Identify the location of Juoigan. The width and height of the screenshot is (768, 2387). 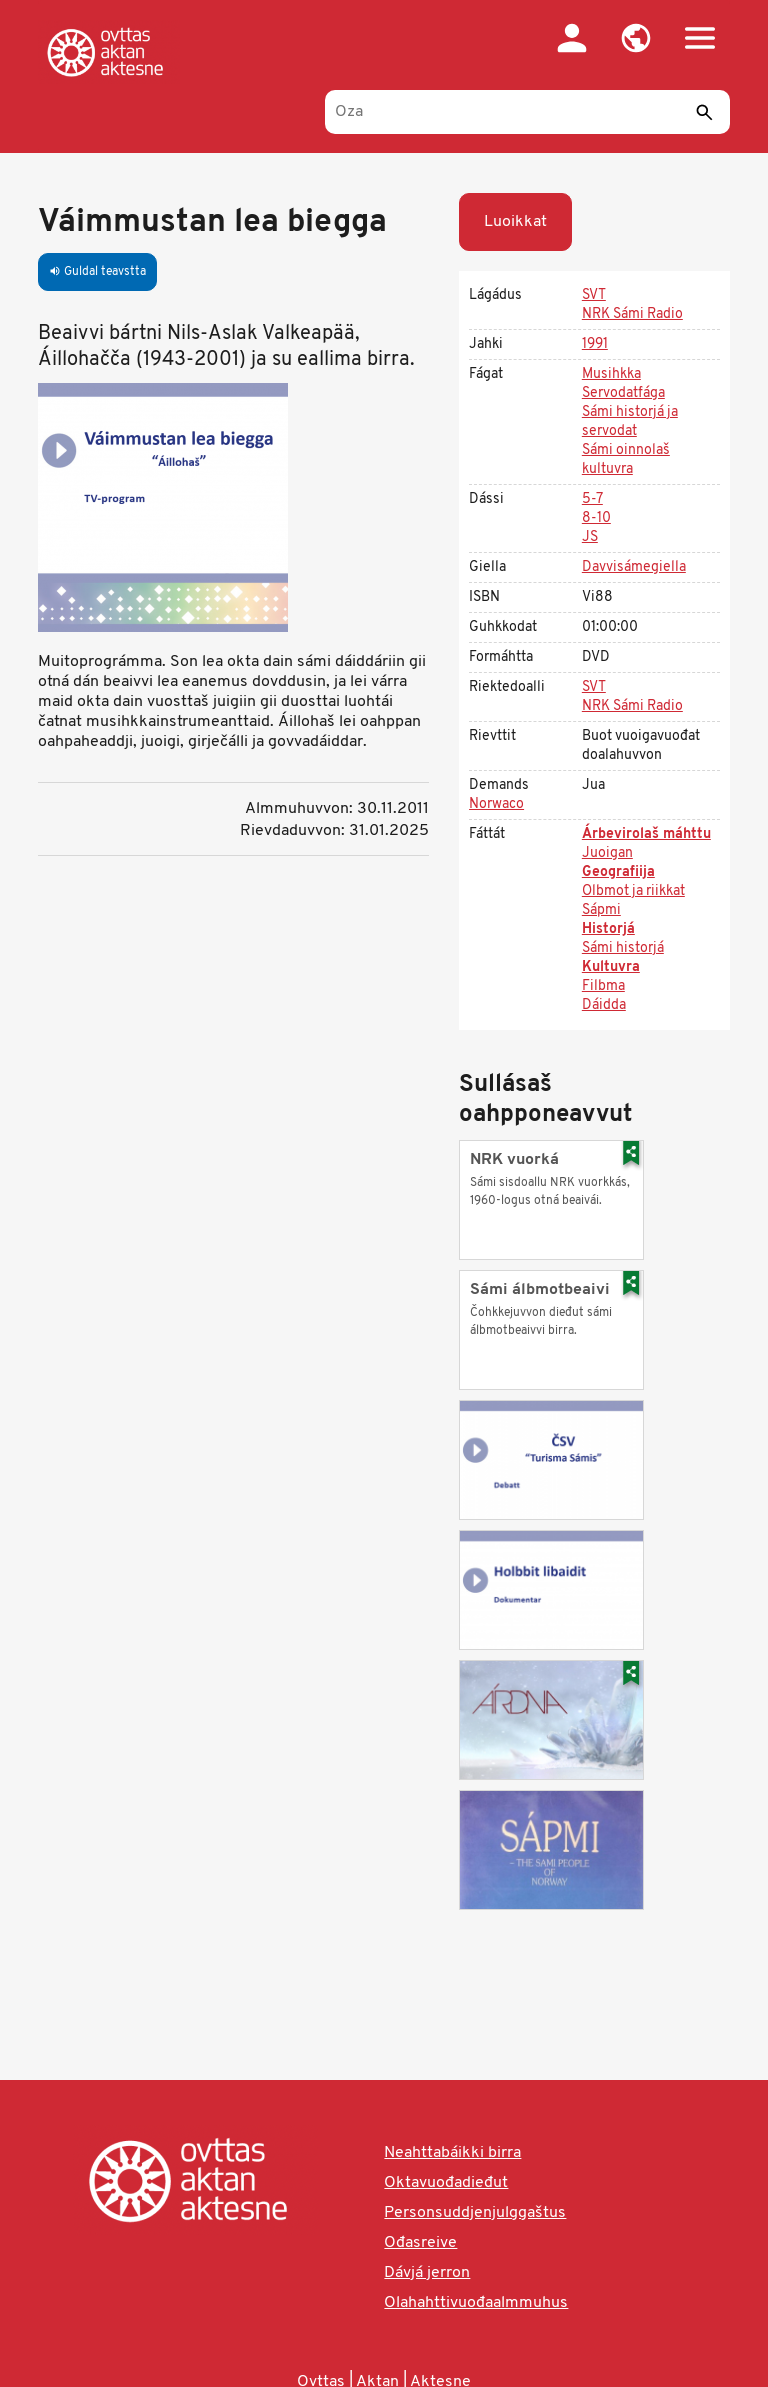
(607, 853).